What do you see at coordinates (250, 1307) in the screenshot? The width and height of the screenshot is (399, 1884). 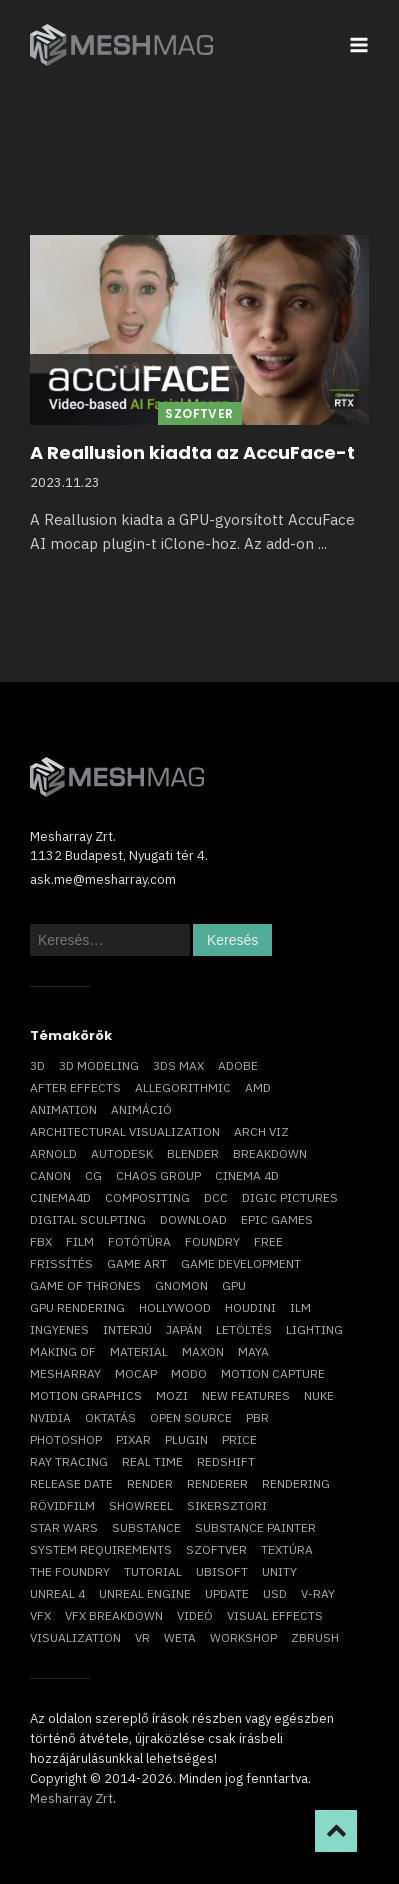 I see `Houdini` at bounding box center [250, 1307].